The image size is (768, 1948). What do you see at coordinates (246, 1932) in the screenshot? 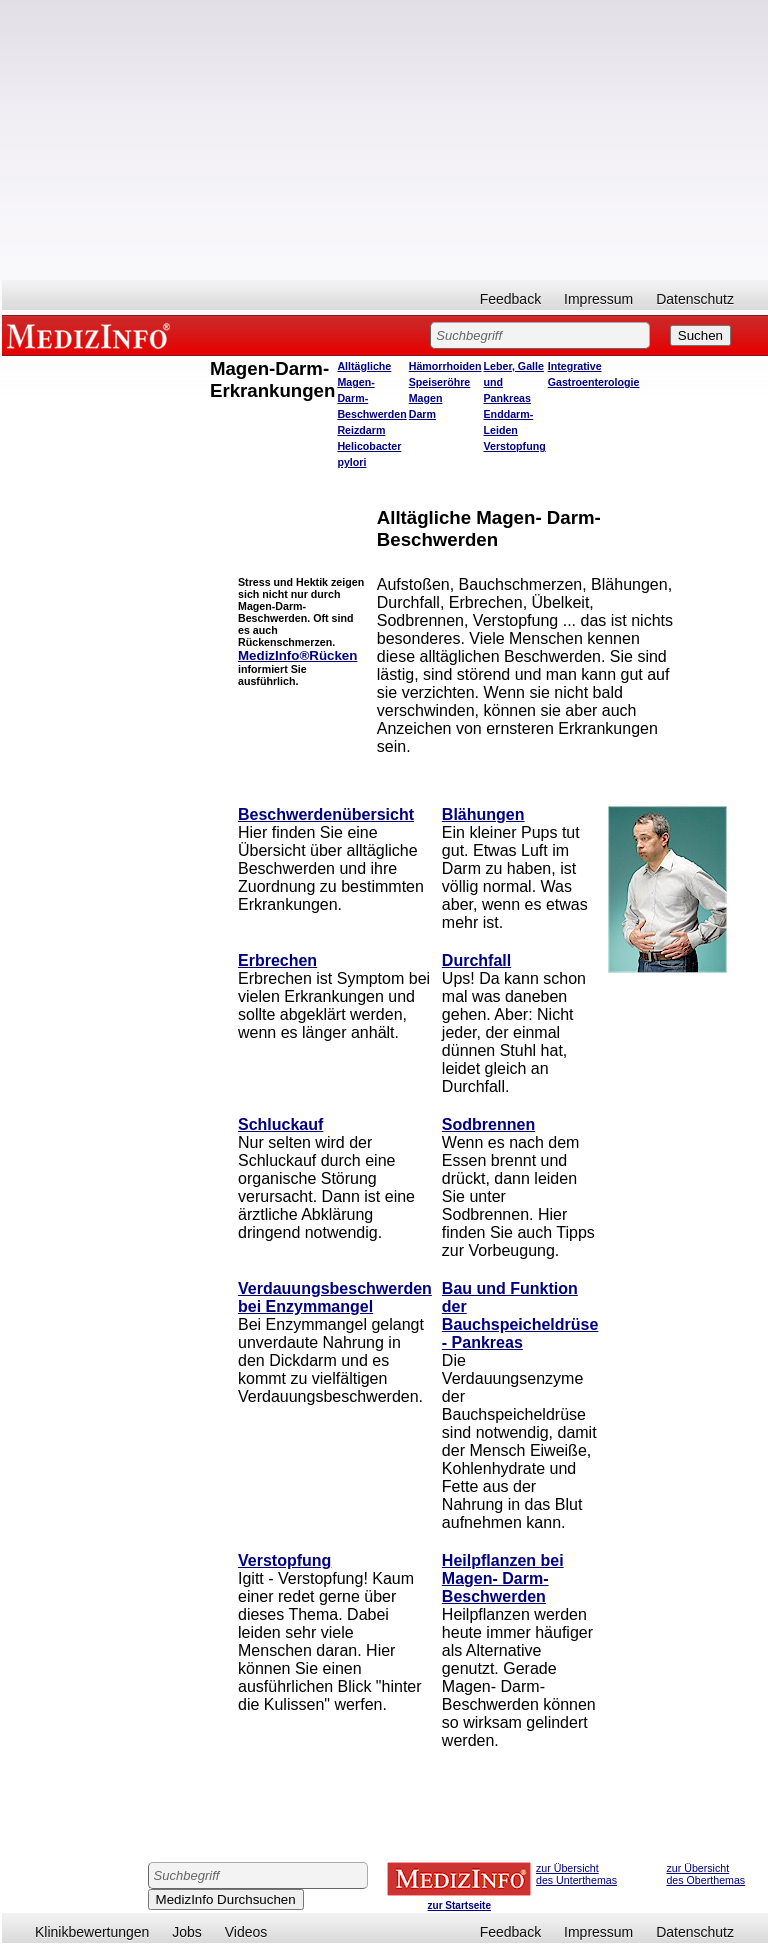
I see `Videos` at bounding box center [246, 1932].